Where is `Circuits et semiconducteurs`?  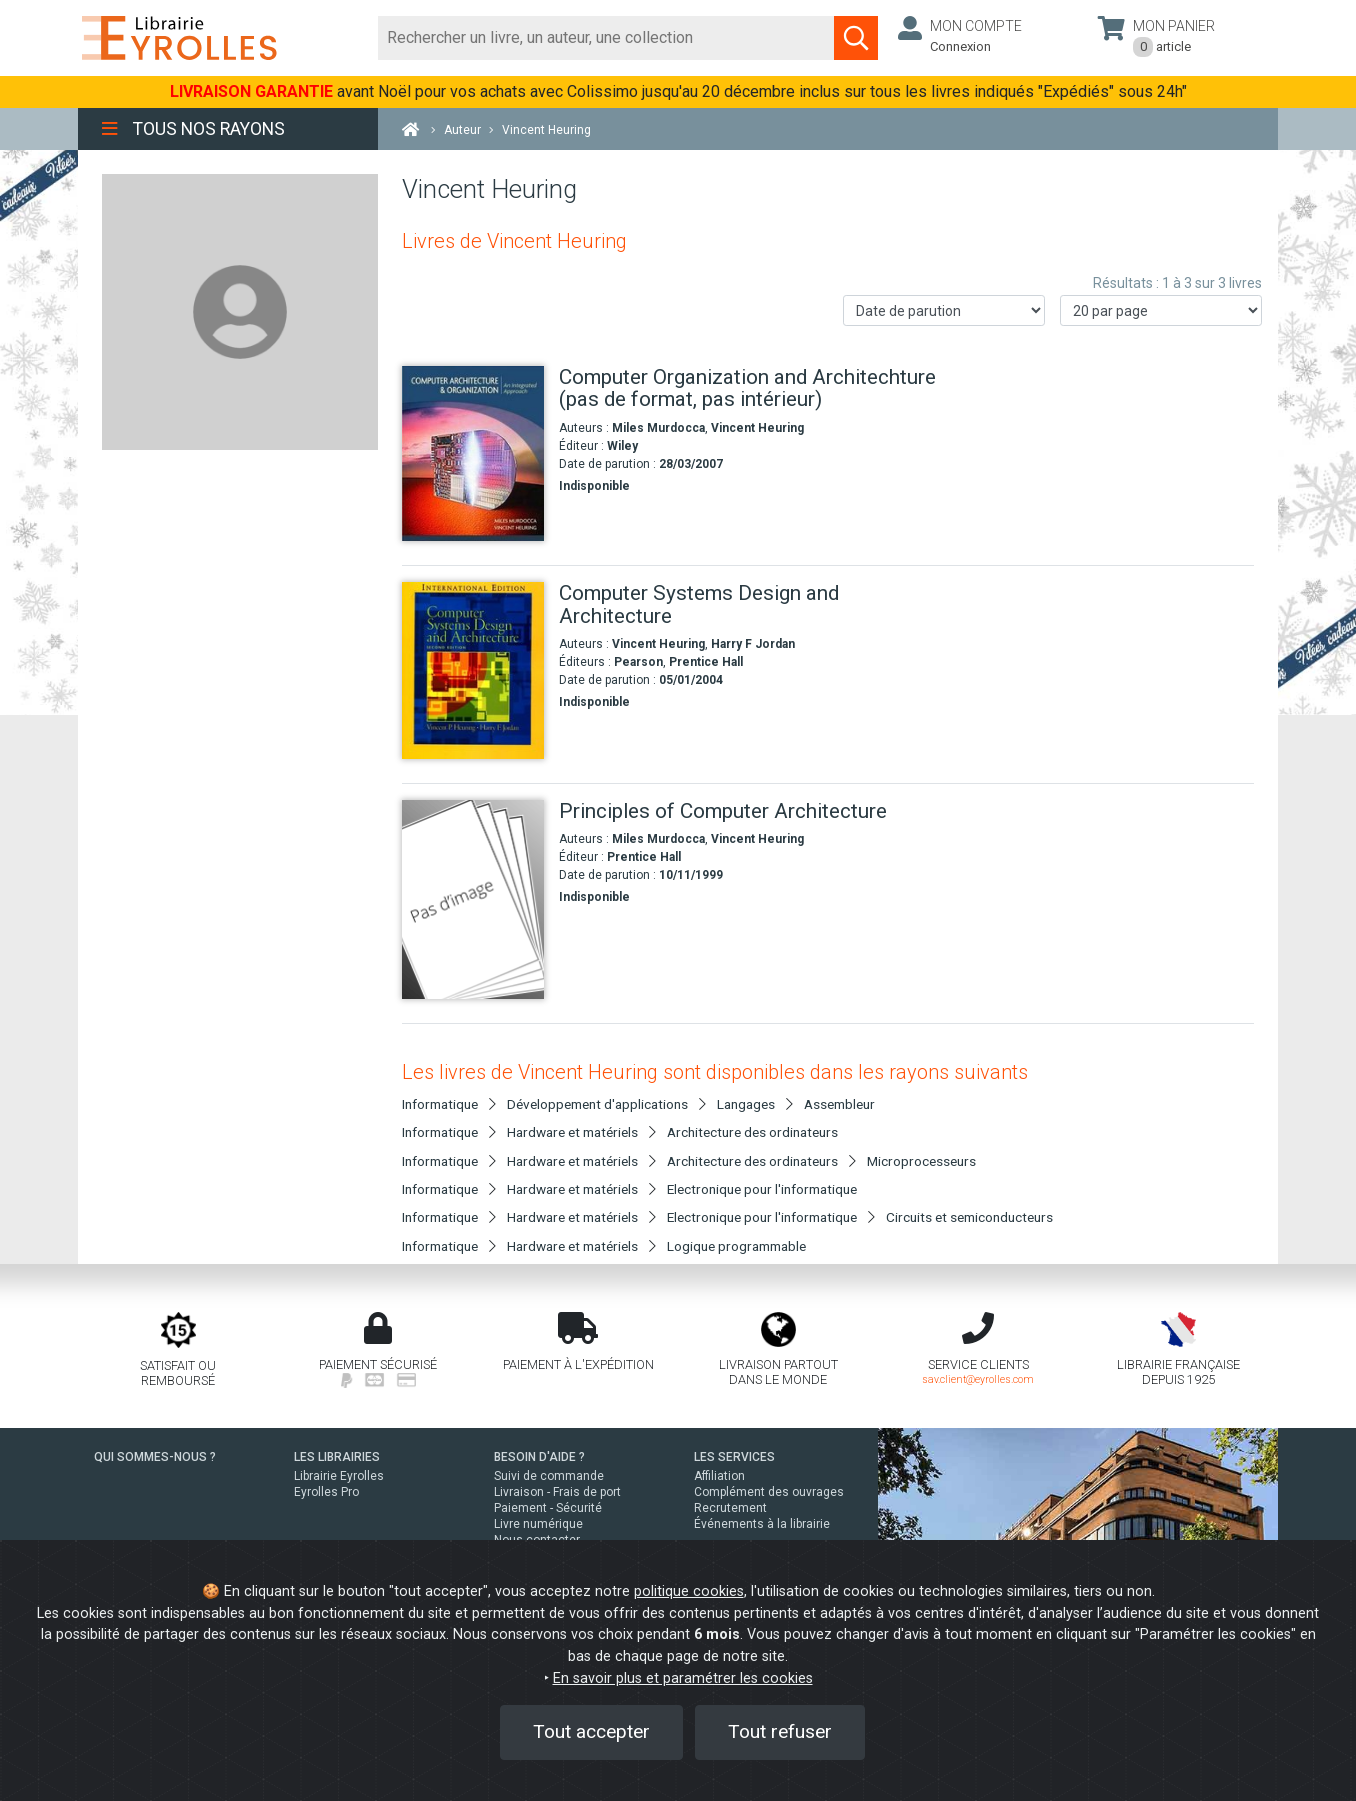
Circuits et semiconducteurs is located at coordinates (969, 1217).